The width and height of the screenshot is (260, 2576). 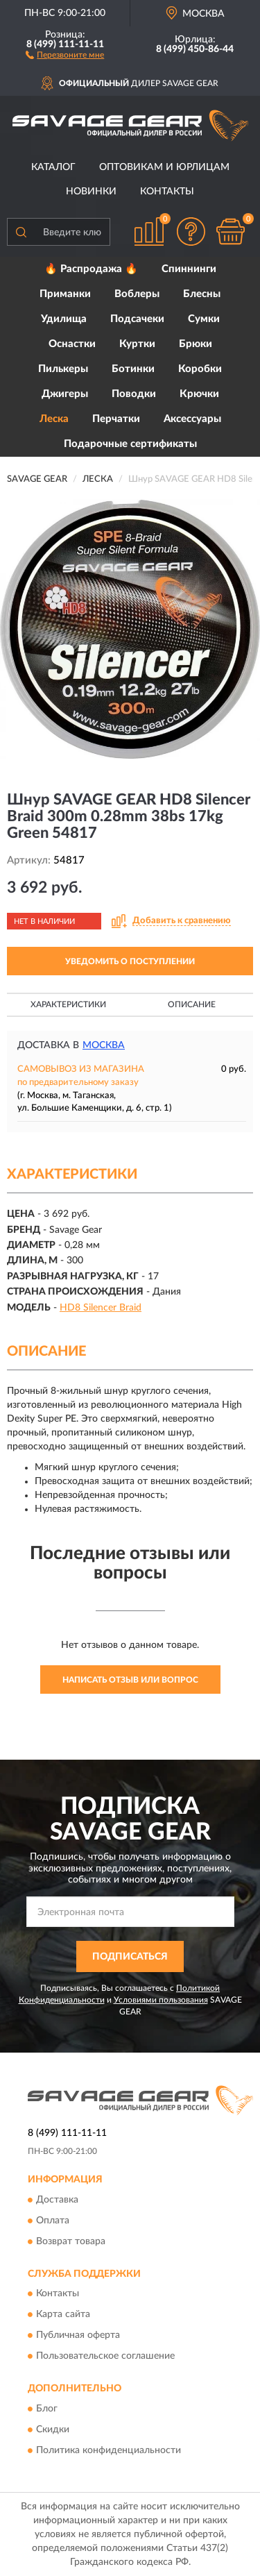 I want to click on Публичная оферта, so click(x=78, y=2336).